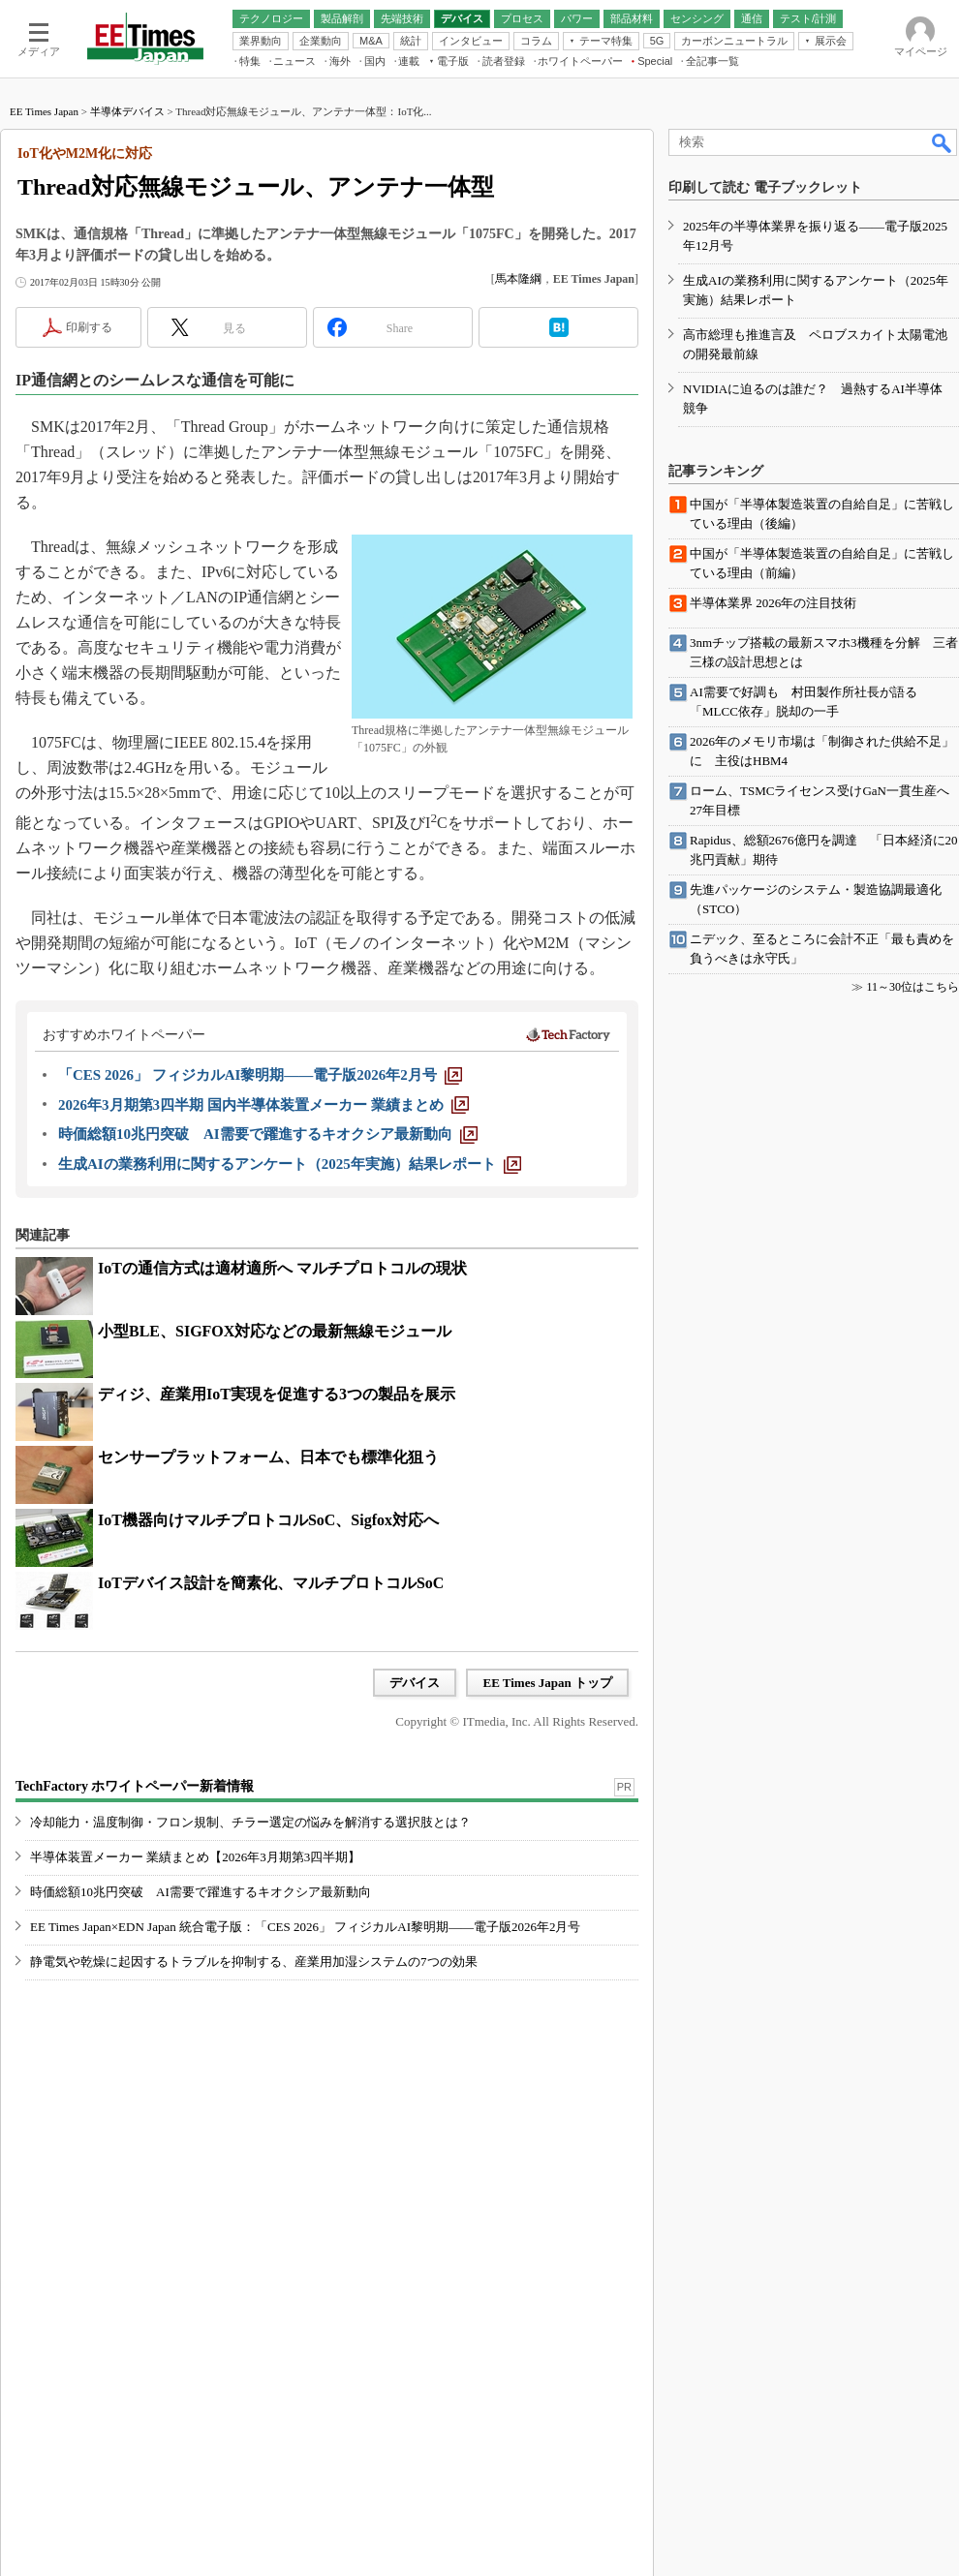  What do you see at coordinates (250, 1822) in the screenshot?
I see `冷却能力・温度制御・フロン規制、チラー選定の悩みを解消する選択肢とは？` at bounding box center [250, 1822].